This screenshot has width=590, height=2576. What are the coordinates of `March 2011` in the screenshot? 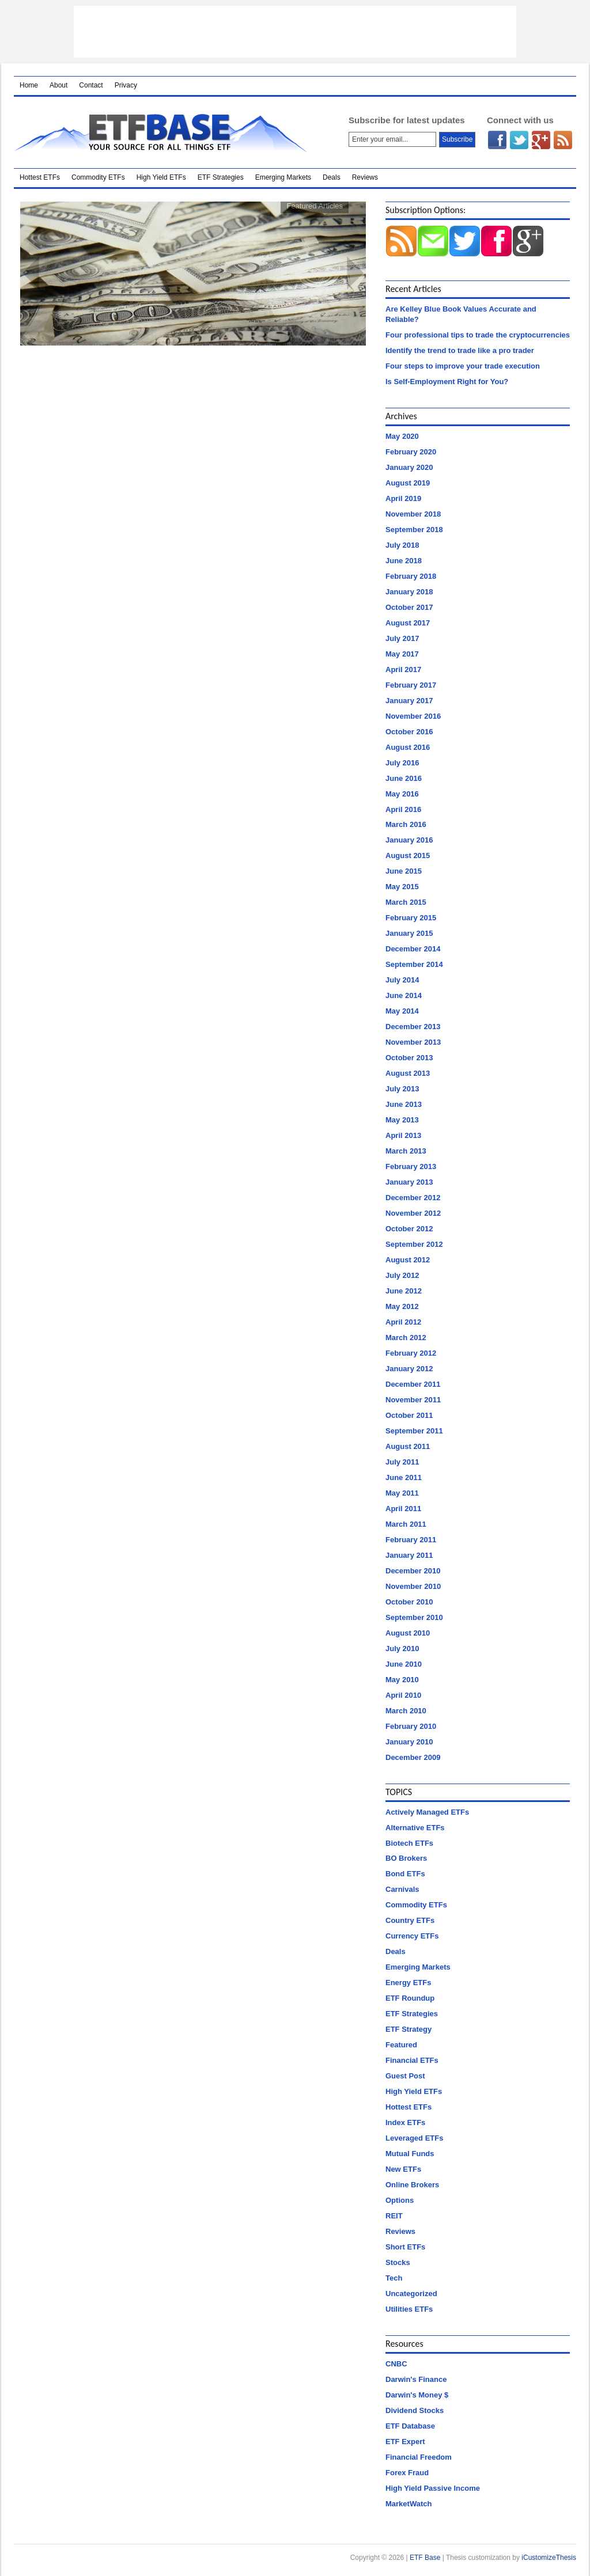 It's located at (405, 1524).